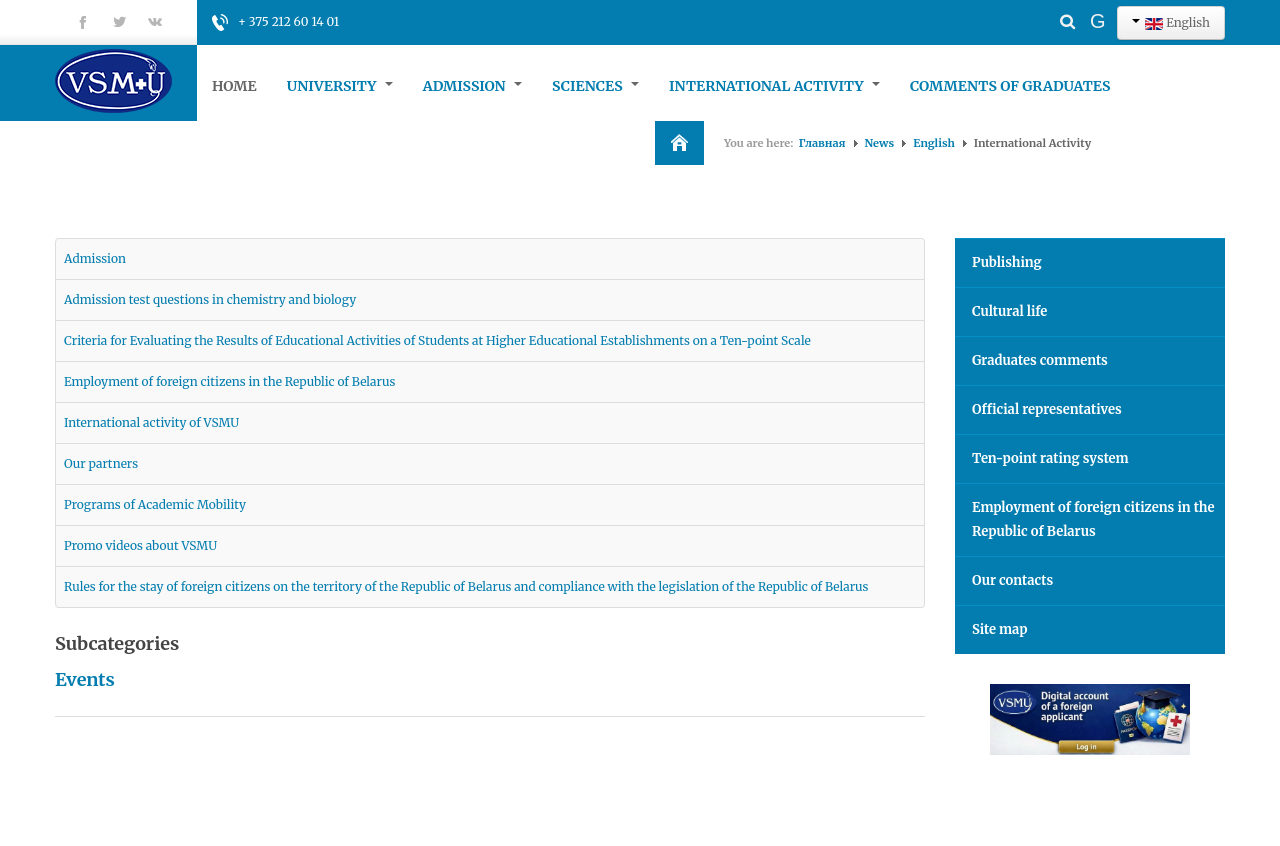 Image resolution: width=1280 pixels, height=846 pixels. Describe the element at coordinates (1040, 360) in the screenshot. I see `Graduates comments` at that location.